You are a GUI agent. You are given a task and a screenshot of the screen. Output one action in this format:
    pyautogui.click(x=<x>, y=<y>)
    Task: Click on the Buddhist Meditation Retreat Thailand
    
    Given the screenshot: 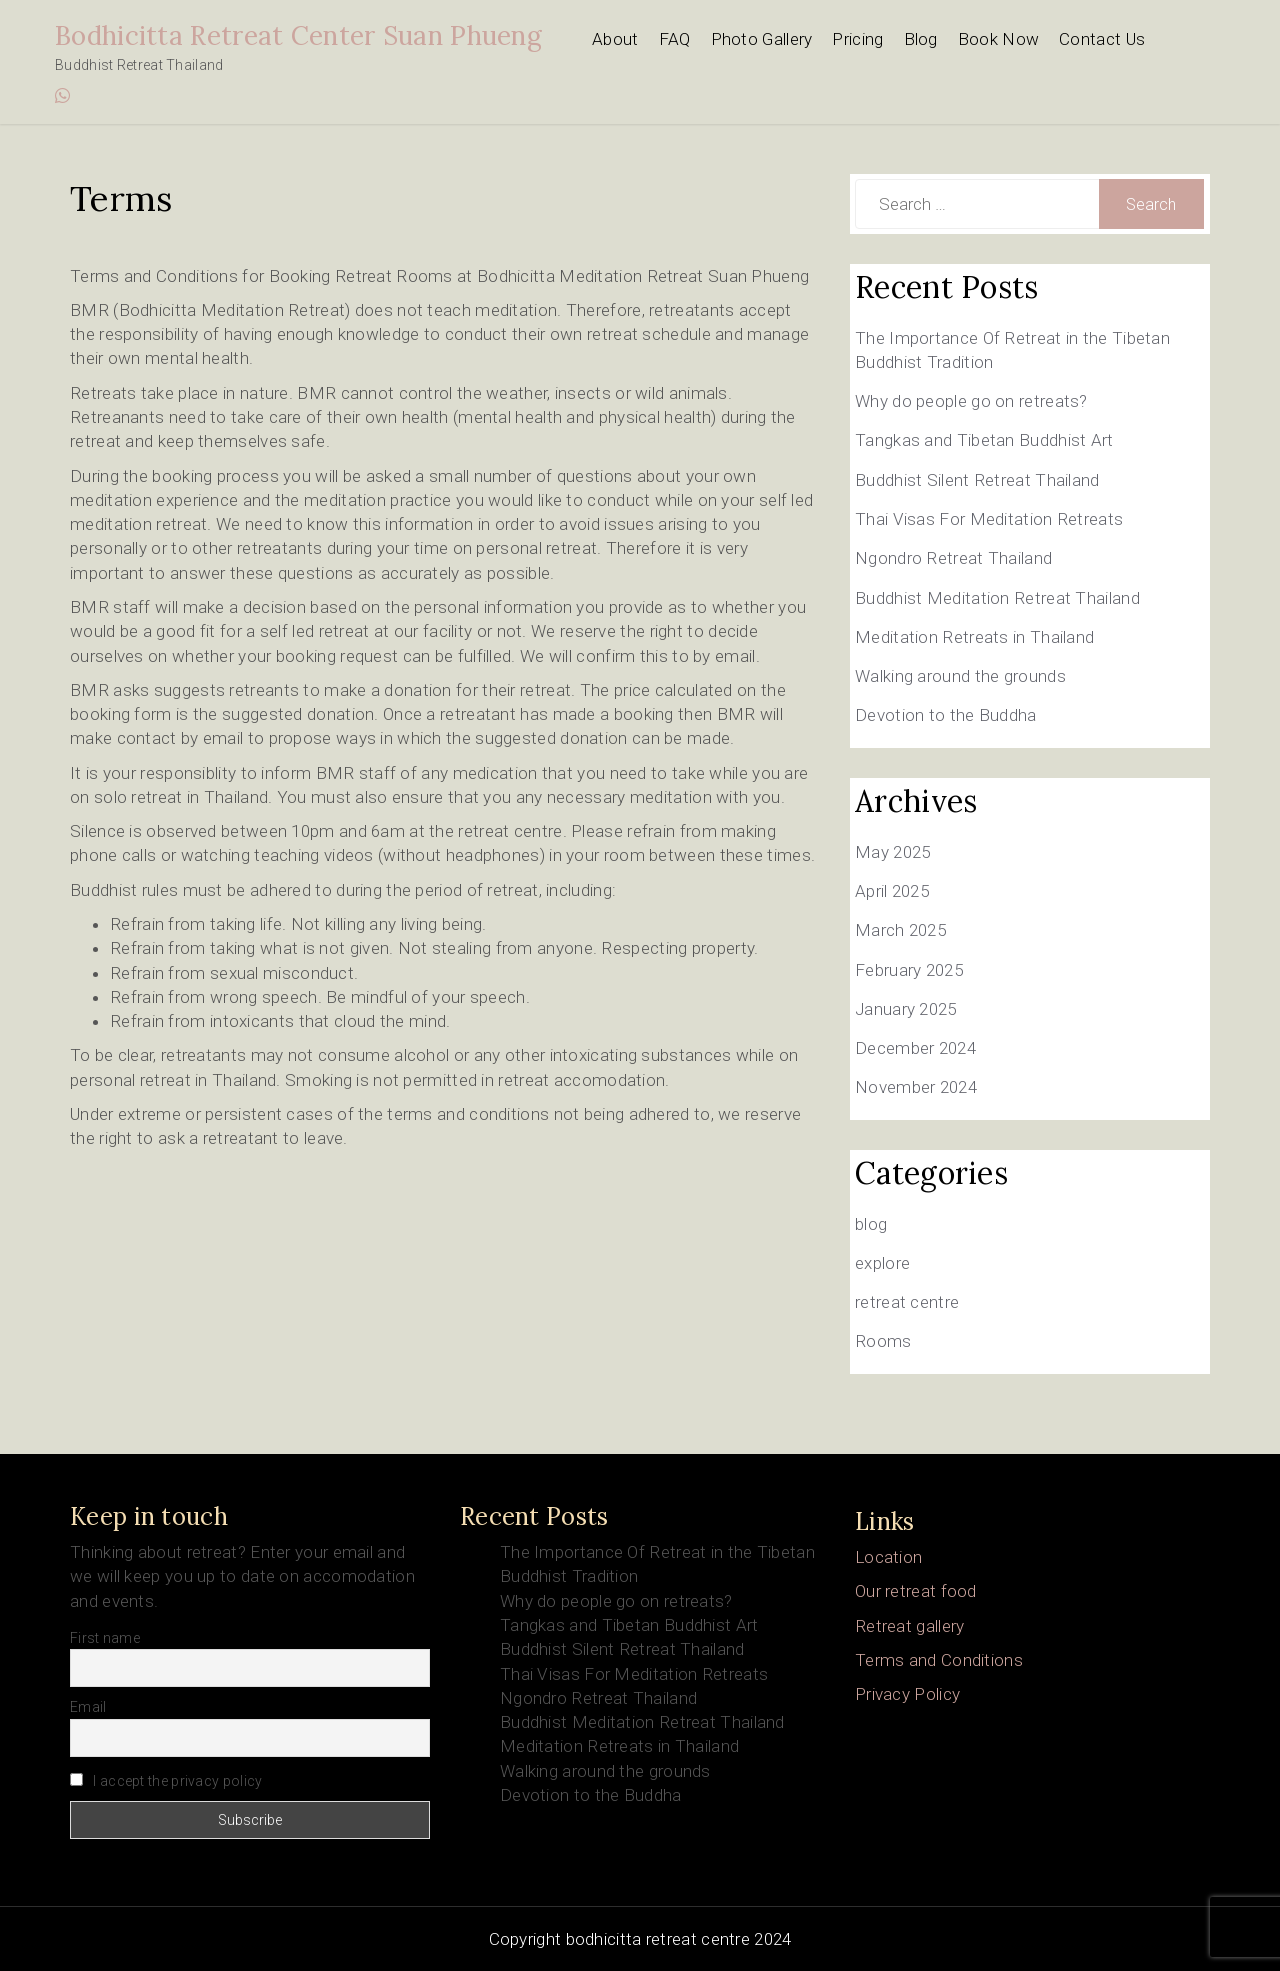 What is the action you would take?
    pyautogui.click(x=997, y=598)
    